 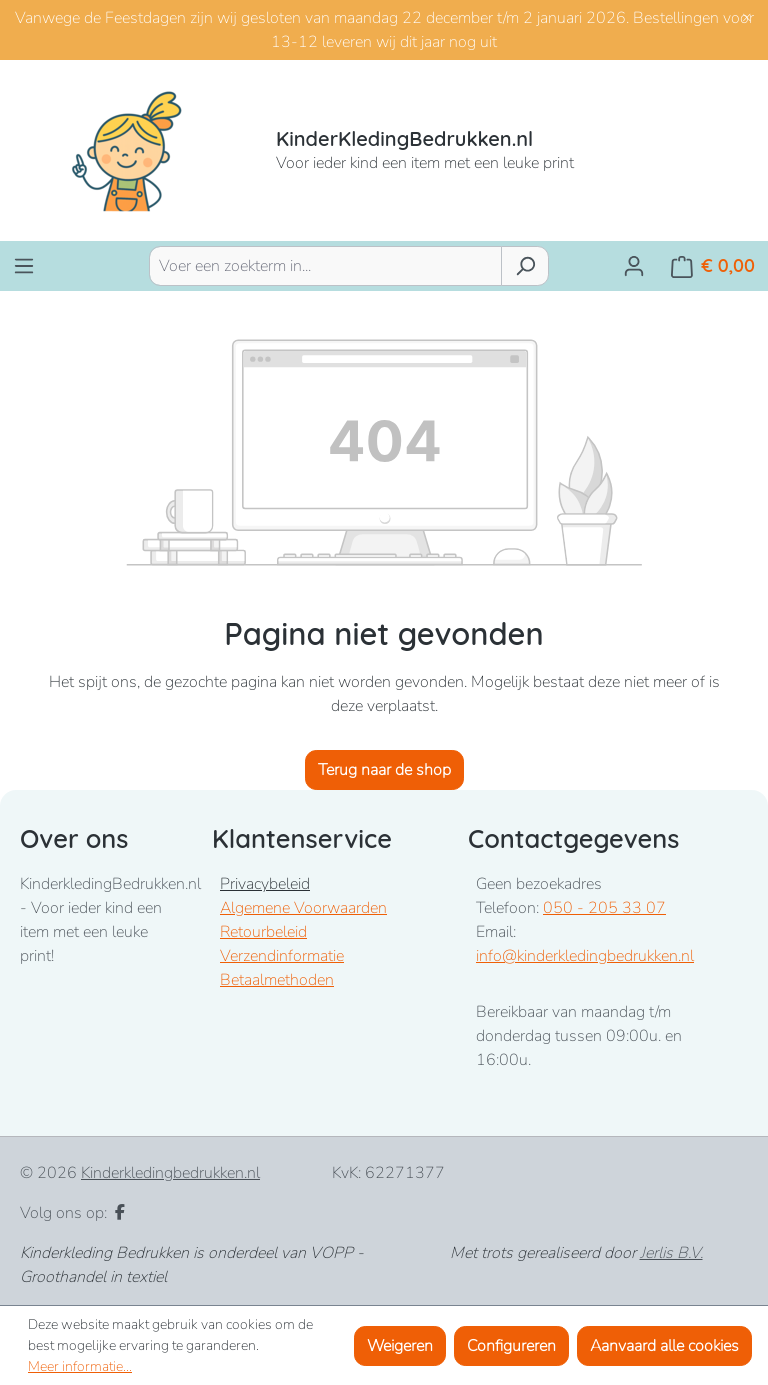 What do you see at coordinates (263, 932) in the screenshot?
I see `Retourbeleid [Bekijk retourbeleid]` at bounding box center [263, 932].